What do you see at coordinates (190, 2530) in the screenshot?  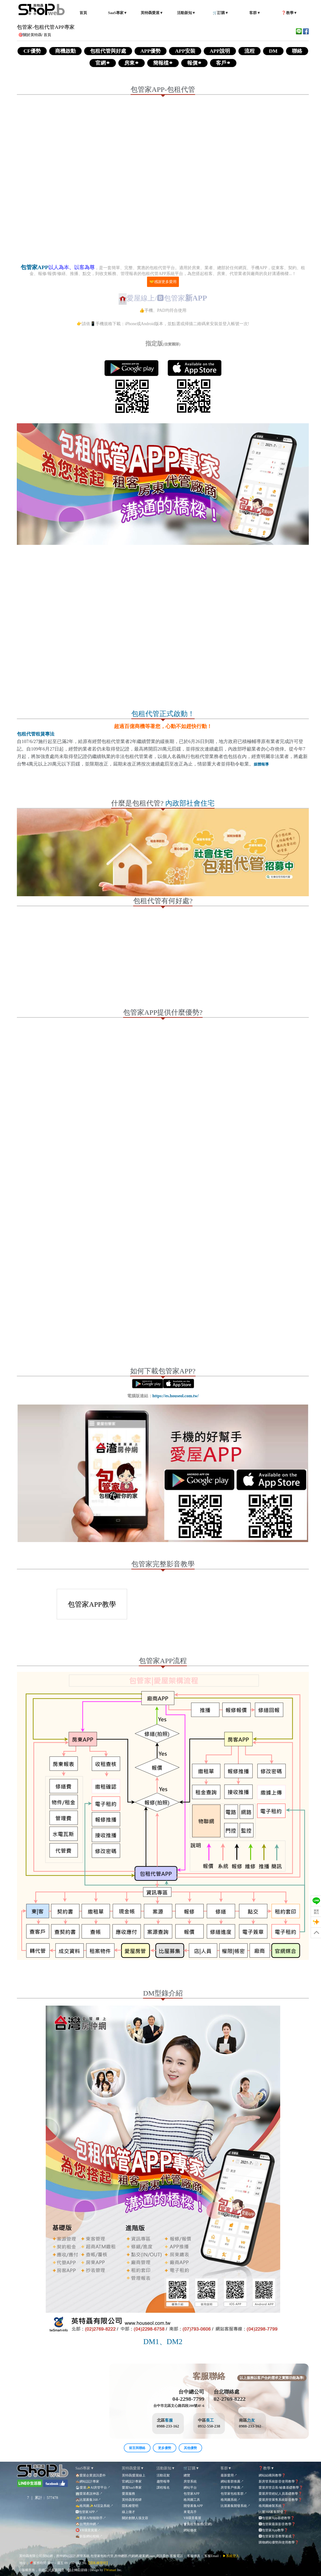 I see `網站修改` at bounding box center [190, 2530].